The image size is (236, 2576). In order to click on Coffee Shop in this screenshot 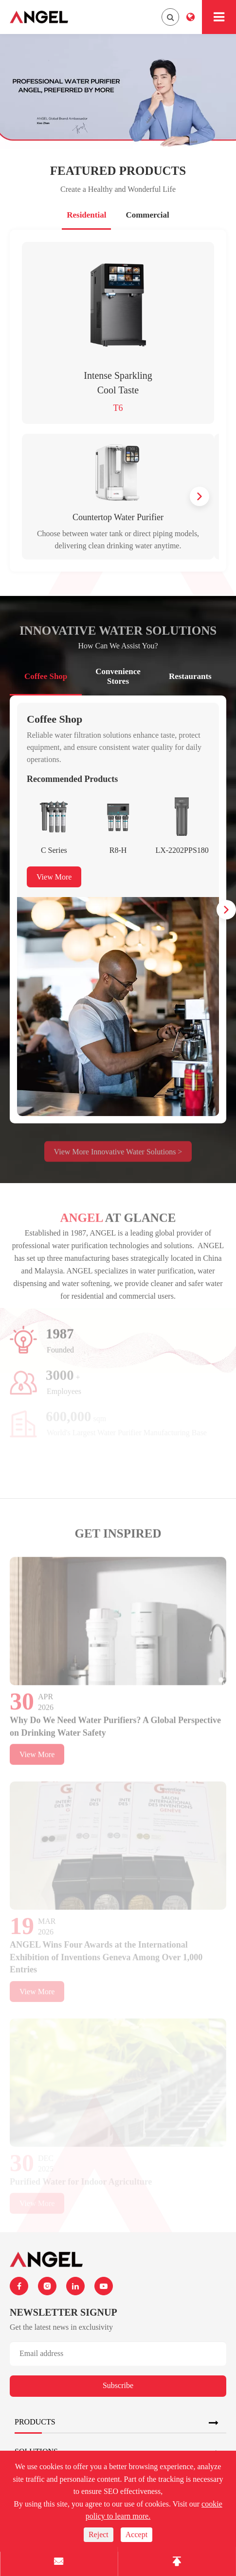, I will do `click(54, 719)`.